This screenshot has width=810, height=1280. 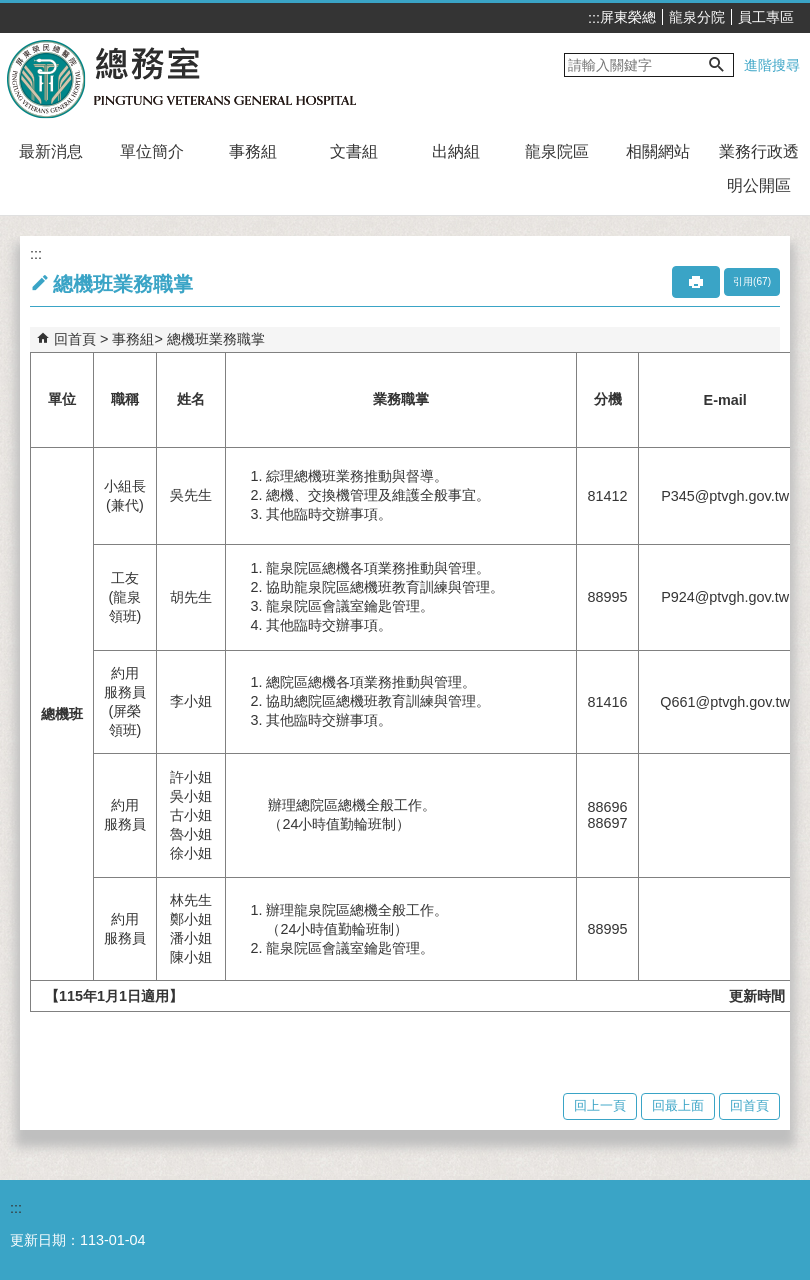 I want to click on 相關網站, so click(x=658, y=151).